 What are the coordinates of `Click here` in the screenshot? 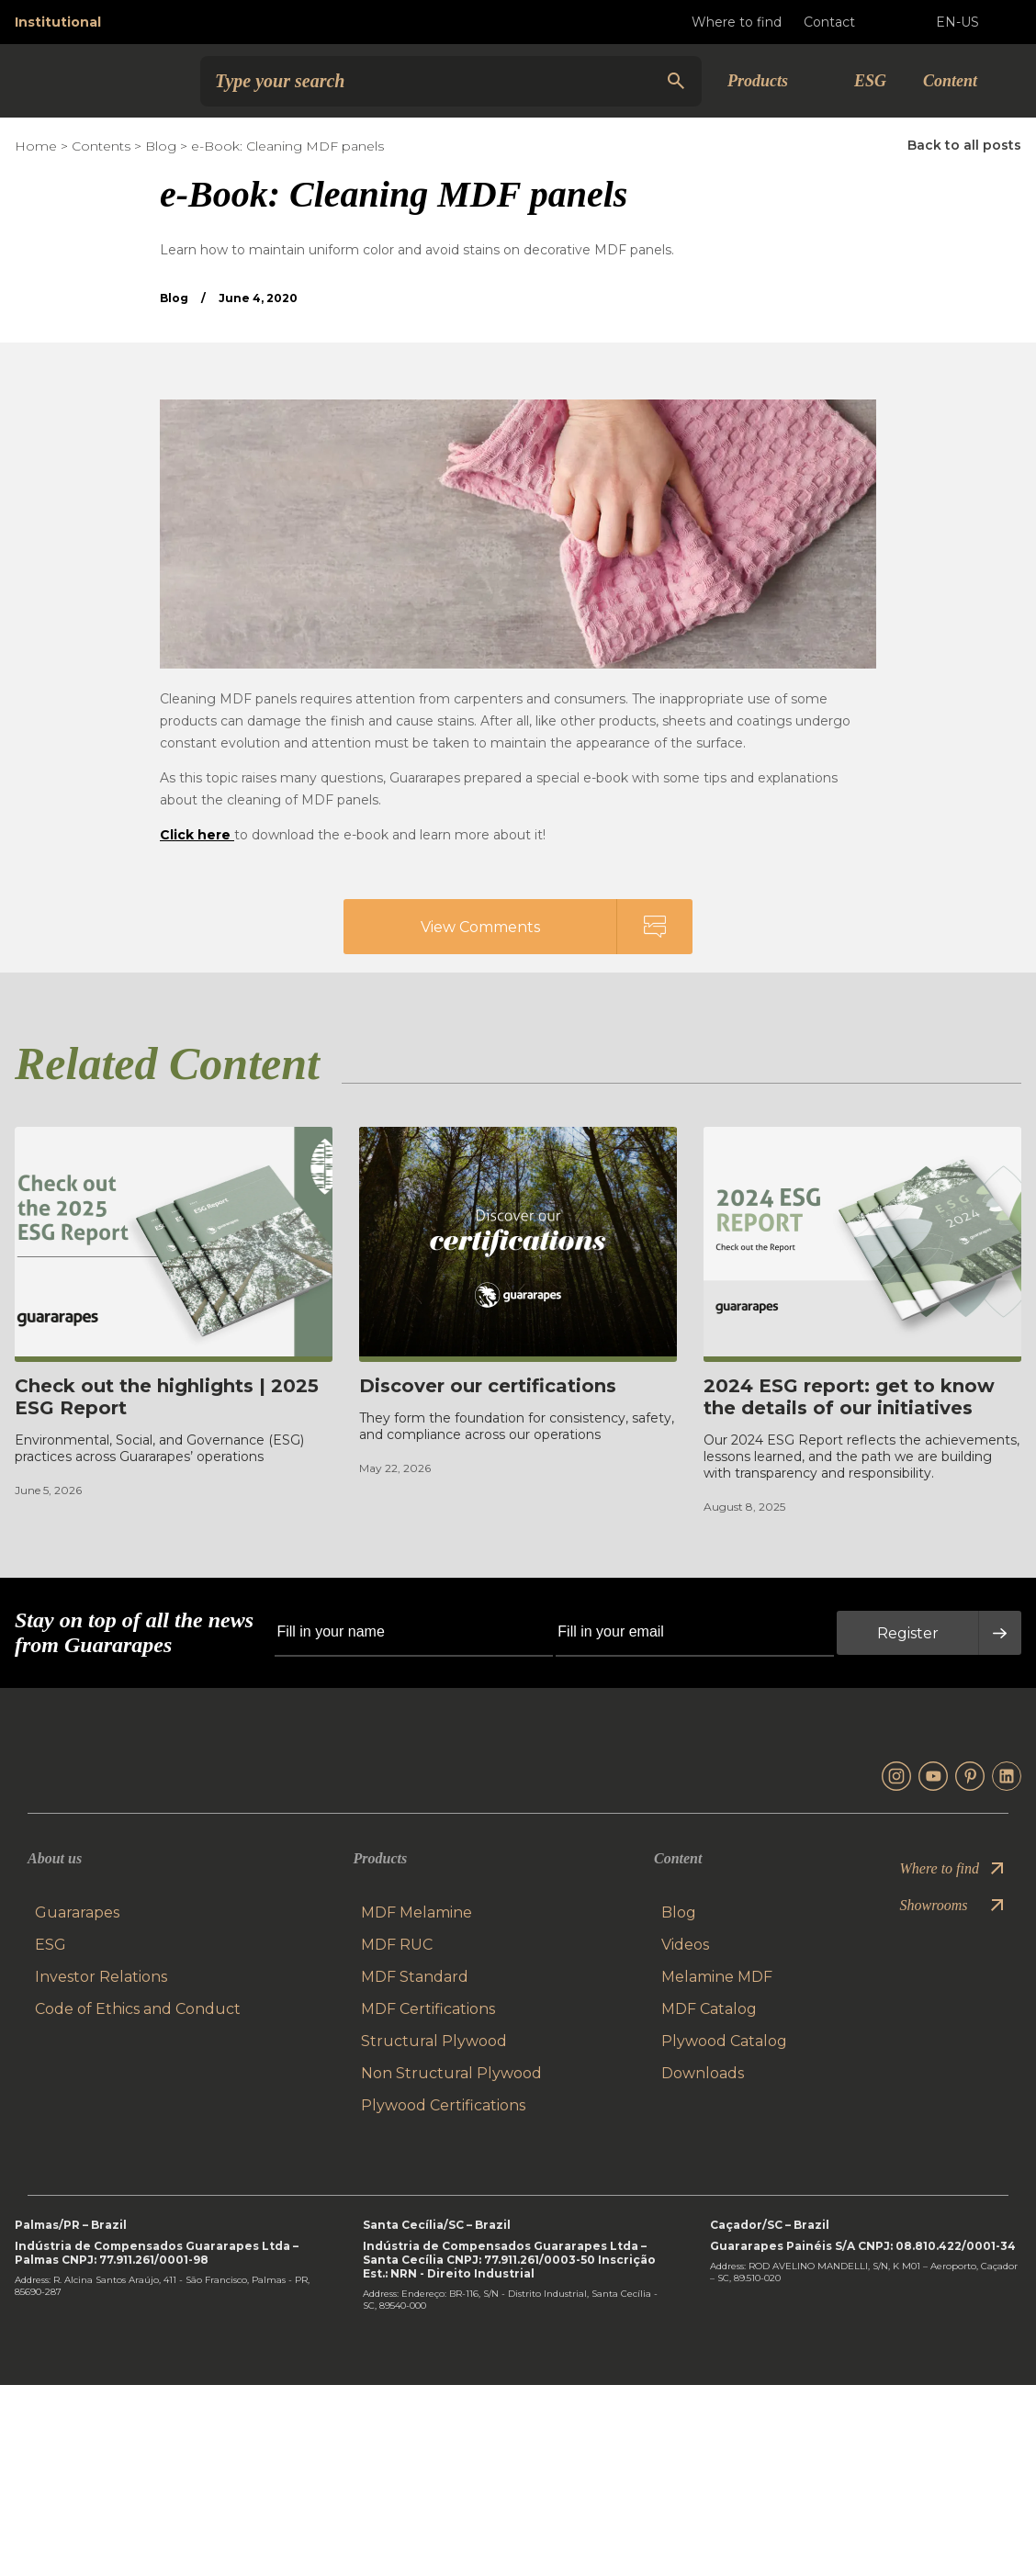 It's located at (197, 835).